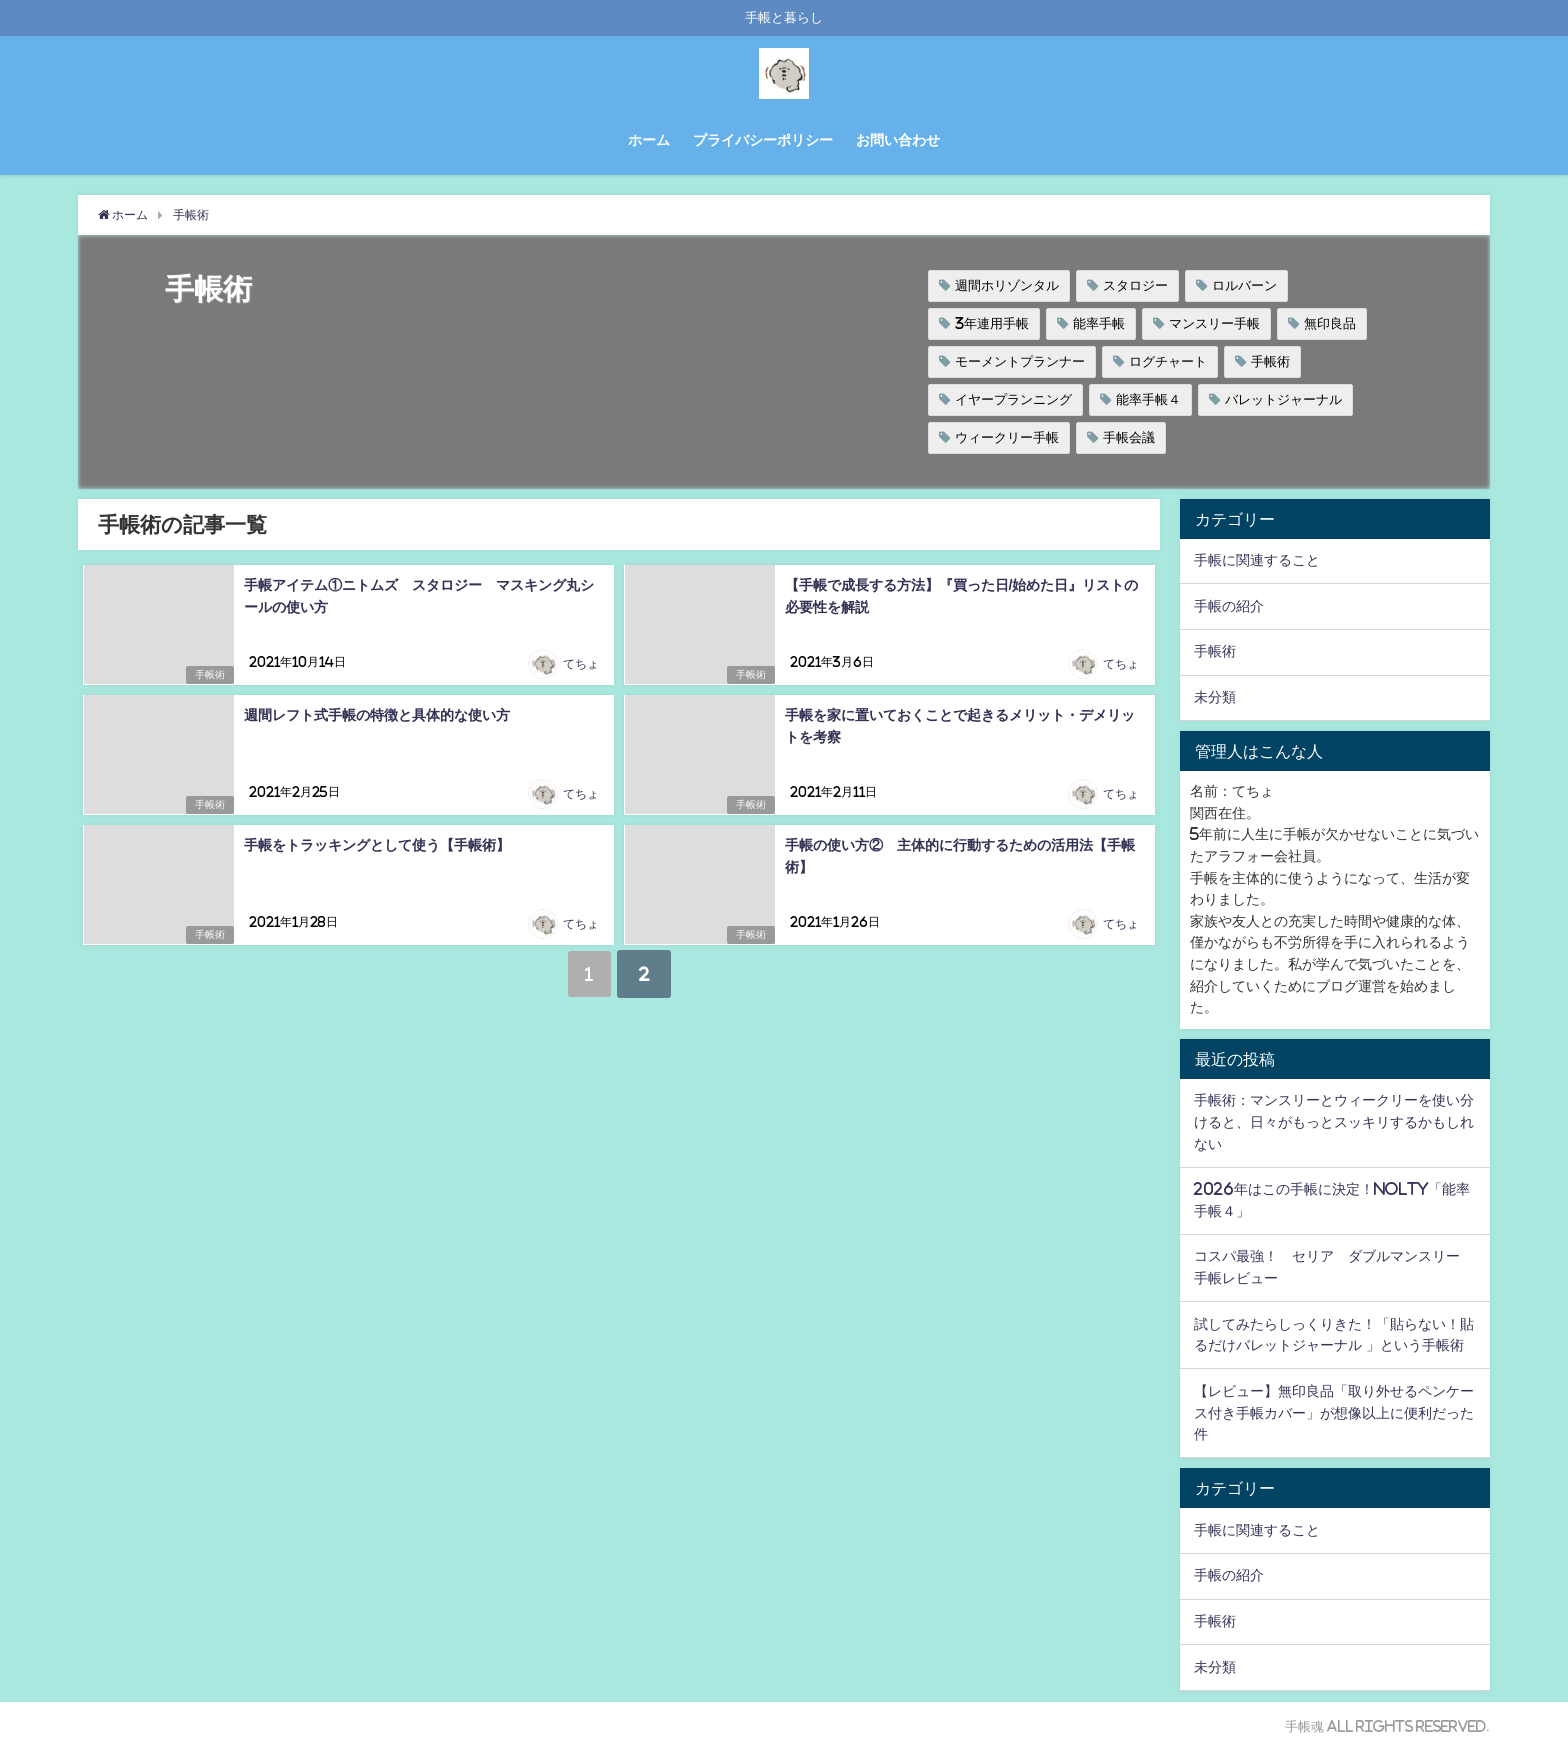  I want to click on マンスリー手帳, so click(1214, 323).